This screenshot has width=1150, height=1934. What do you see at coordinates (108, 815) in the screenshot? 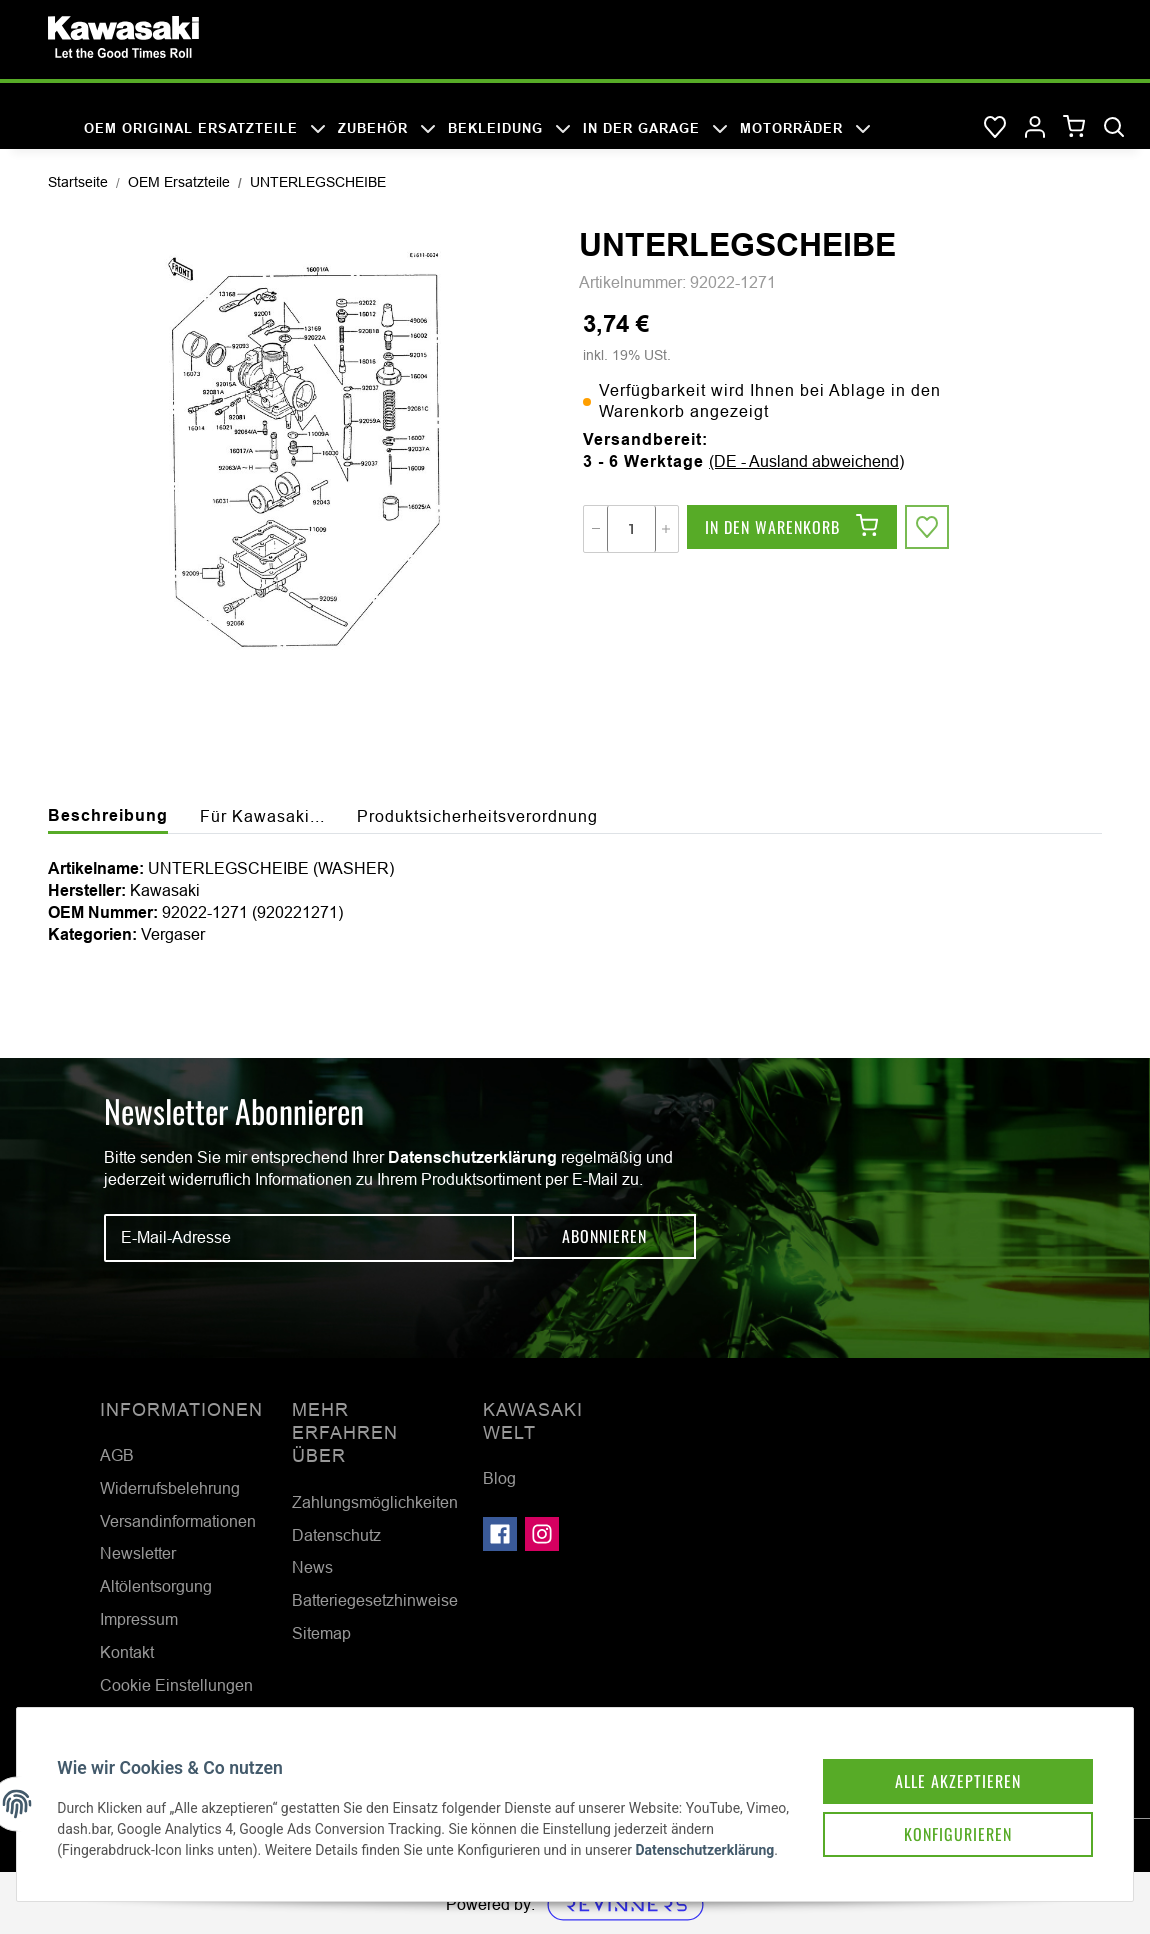
I see `Beschreibung [tab]` at bounding box center [108, 815].